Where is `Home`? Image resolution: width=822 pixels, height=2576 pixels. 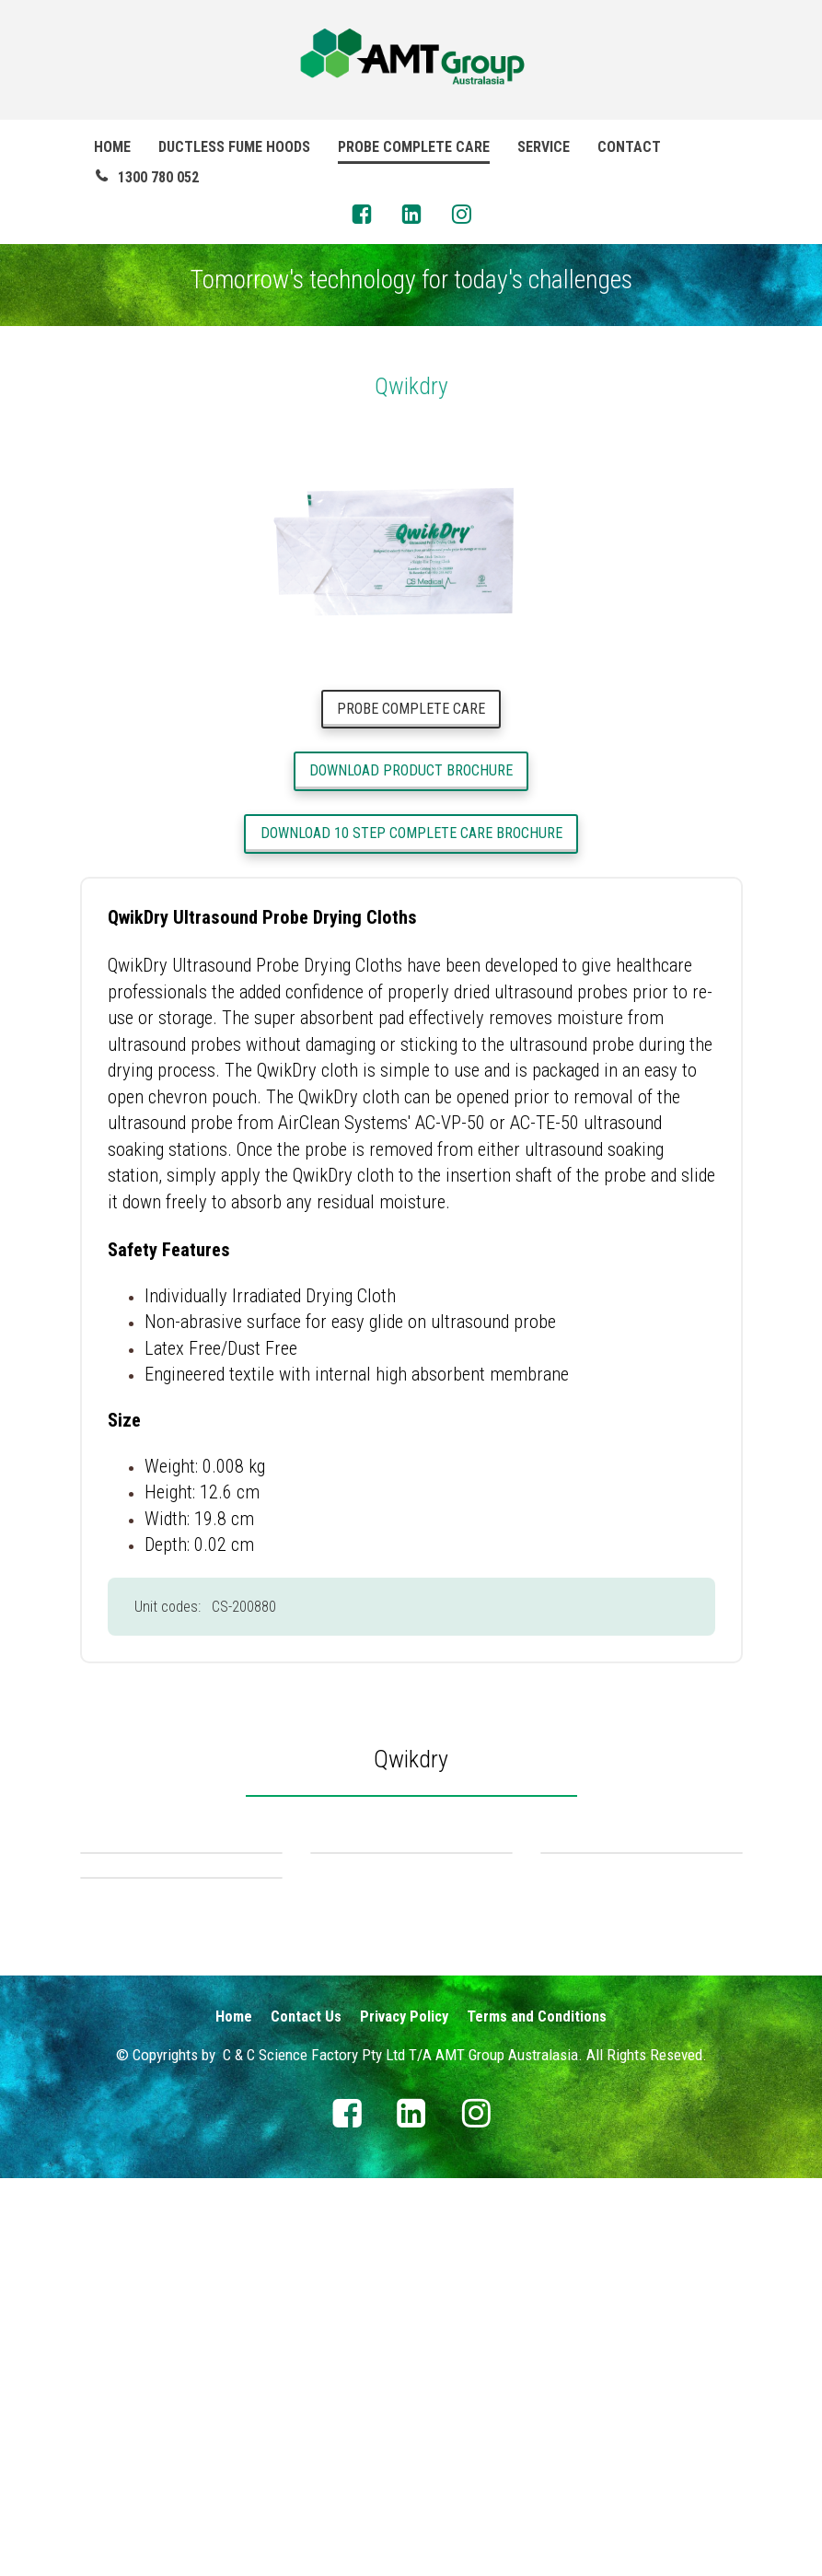
Home is located at coordinates (233, 2414).